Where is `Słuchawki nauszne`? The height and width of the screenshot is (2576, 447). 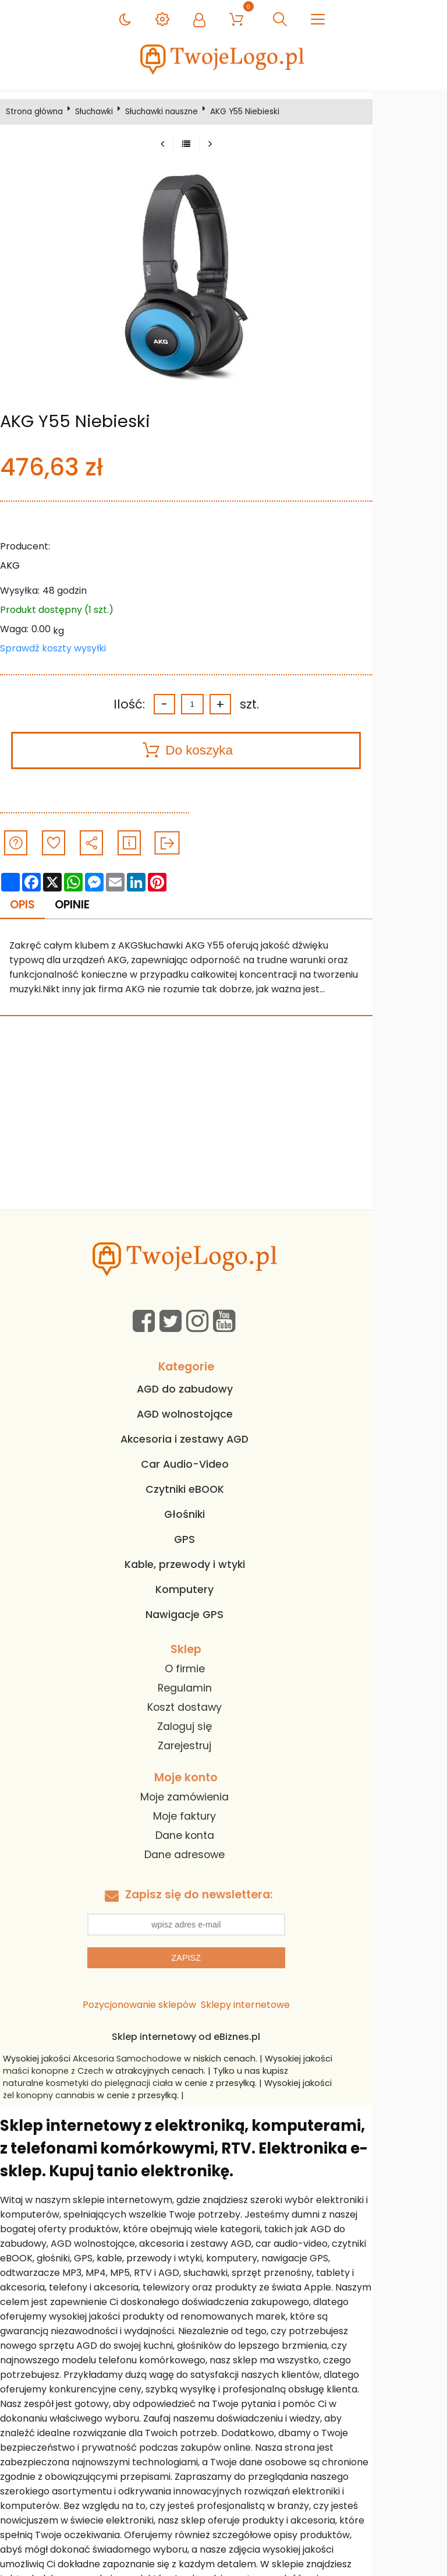 Słuchawki nauszne is located at coordinates (166, 111).